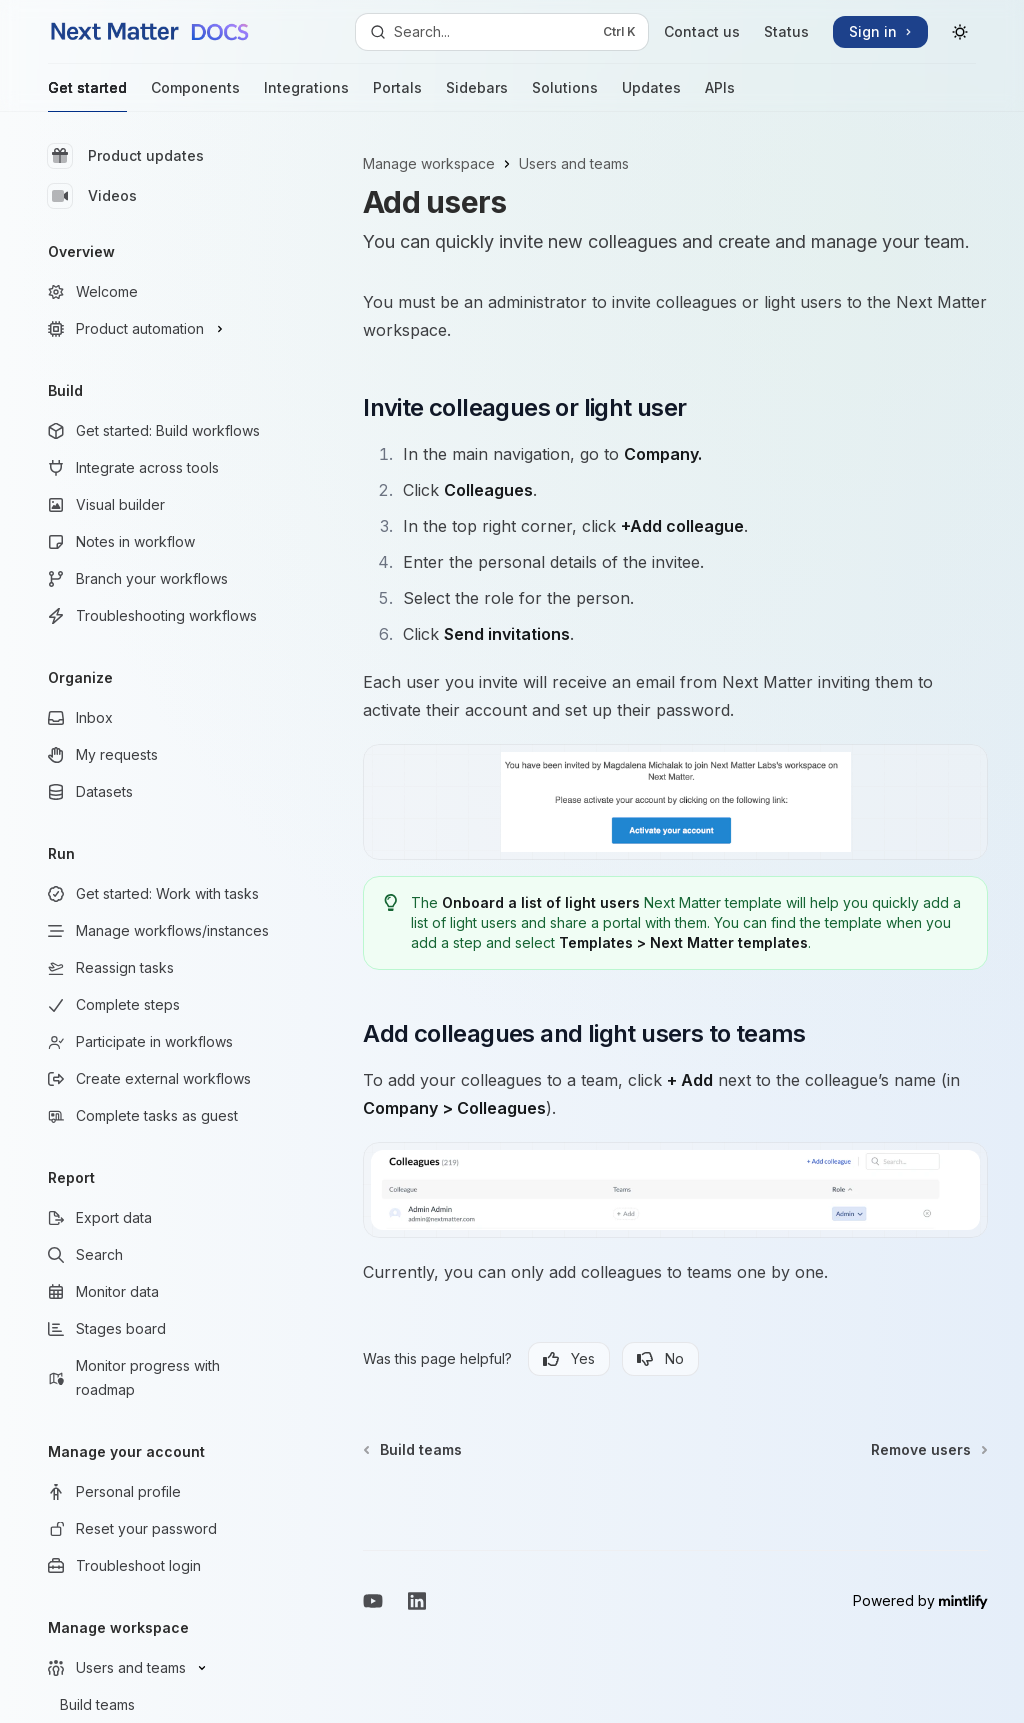  I want to click on Components, so click(195, 95).